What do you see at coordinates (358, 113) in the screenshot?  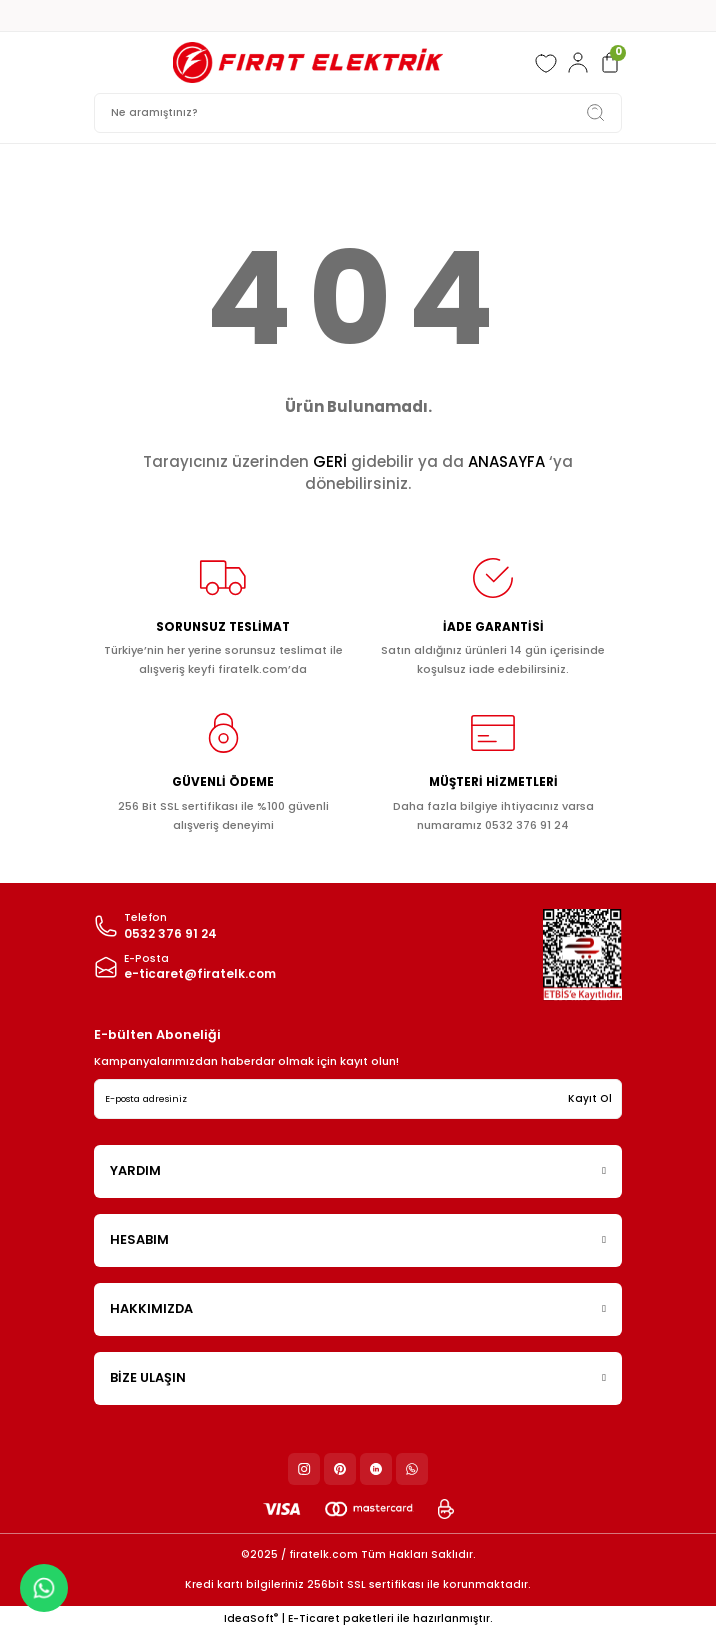 I see `[Search]` at bounding box center [358, 113].